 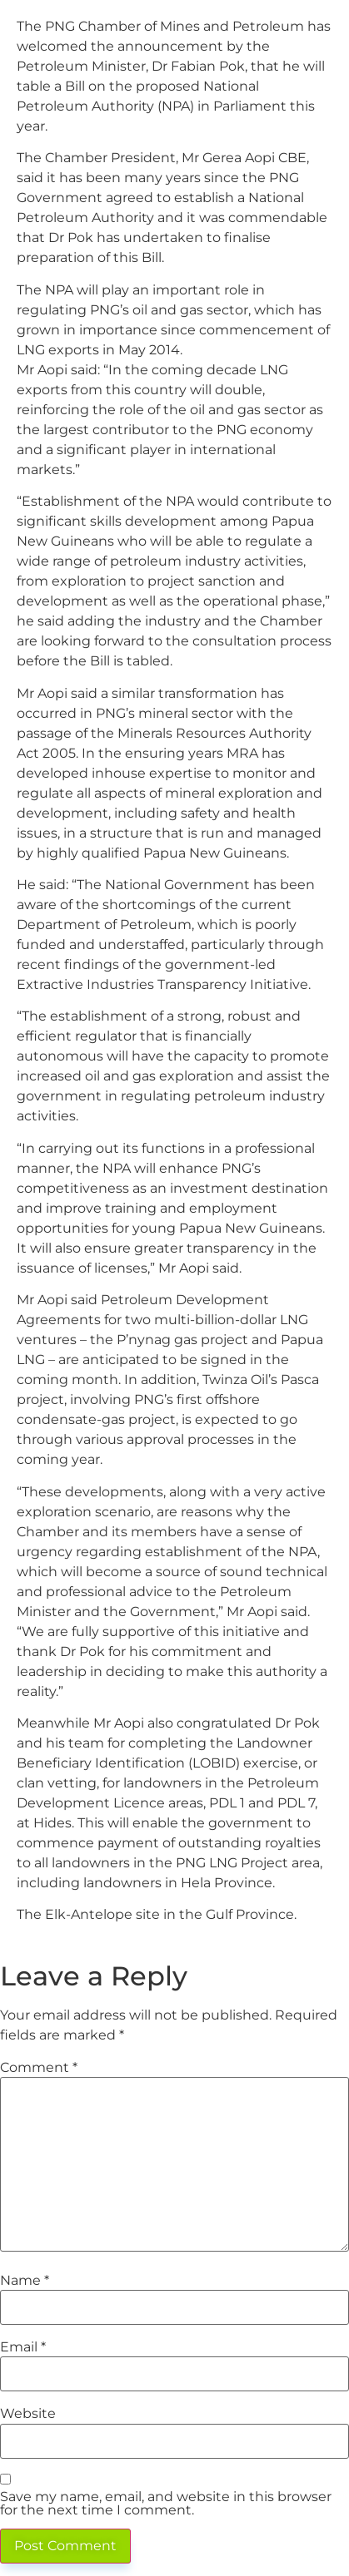 I want to click on Comment, so click(x=38, y=2067).